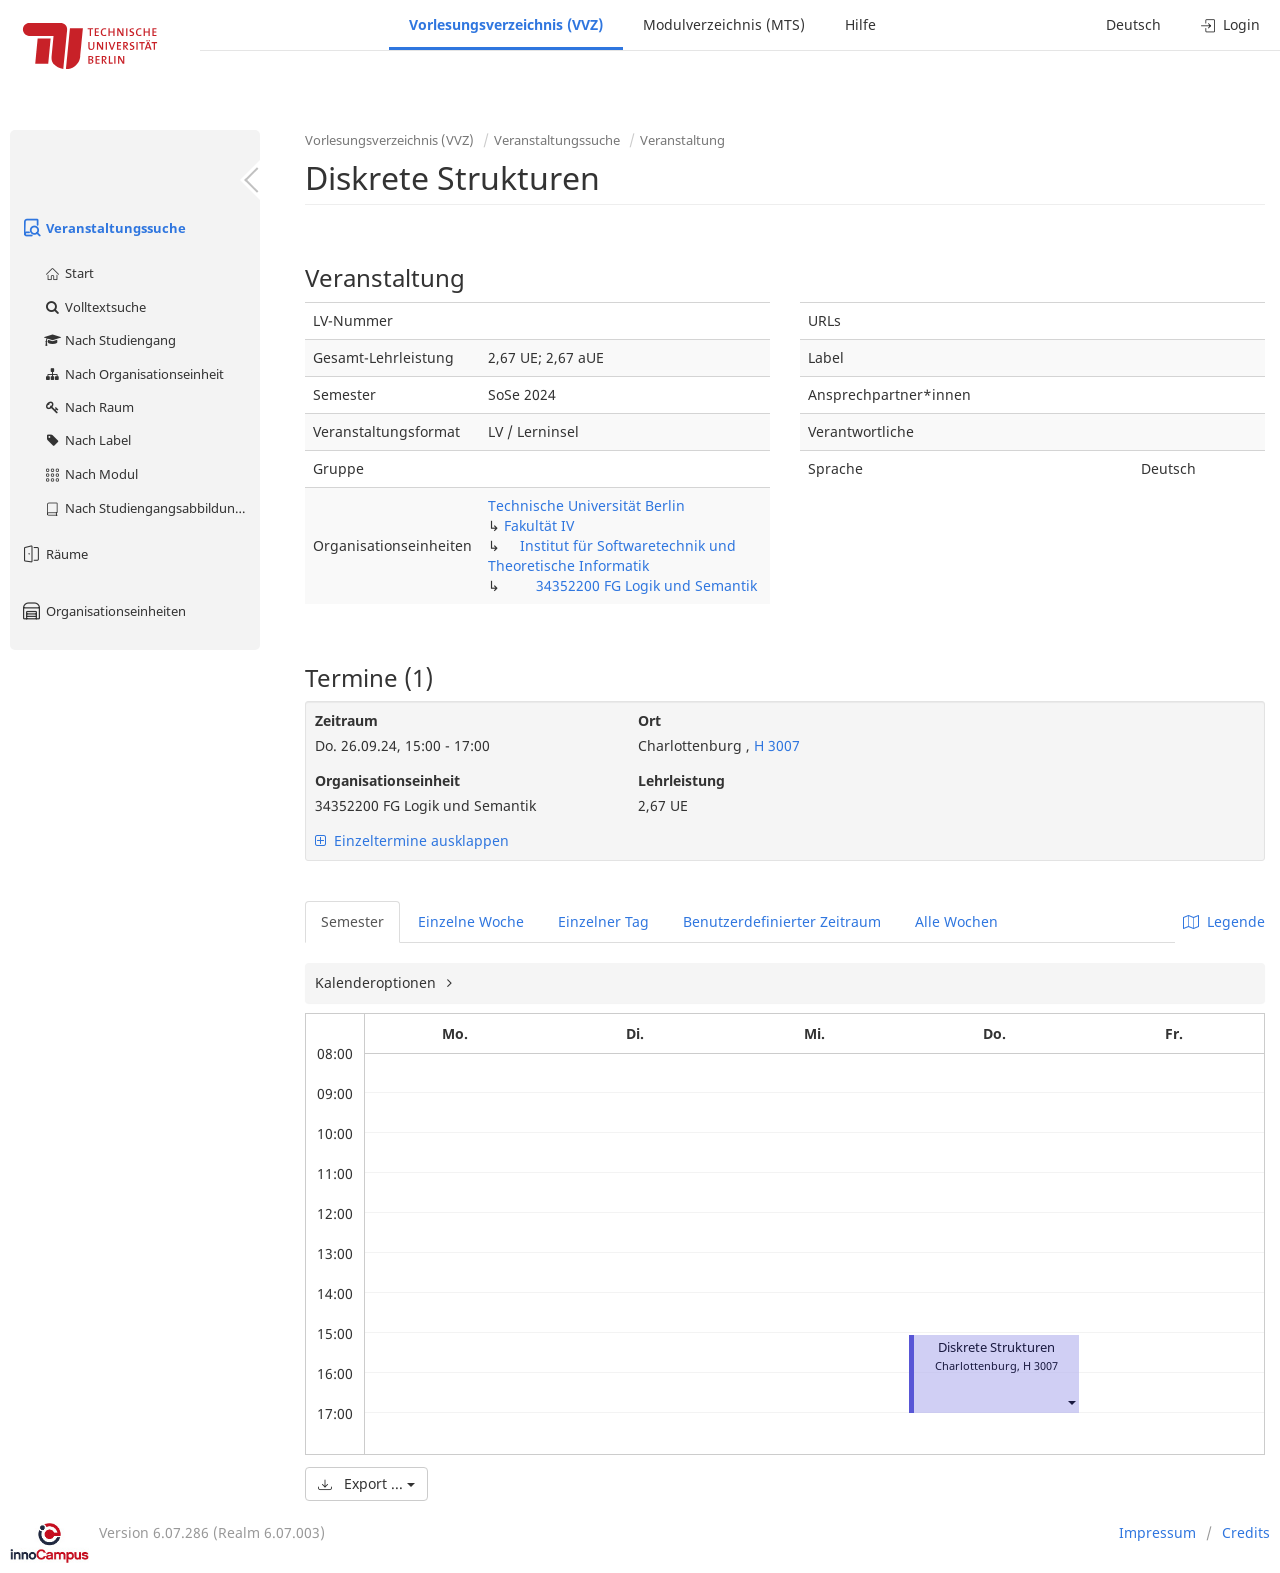 This screenshot has width=1280, height=1573. I want to click on Impressum, so click(1157, 1532).